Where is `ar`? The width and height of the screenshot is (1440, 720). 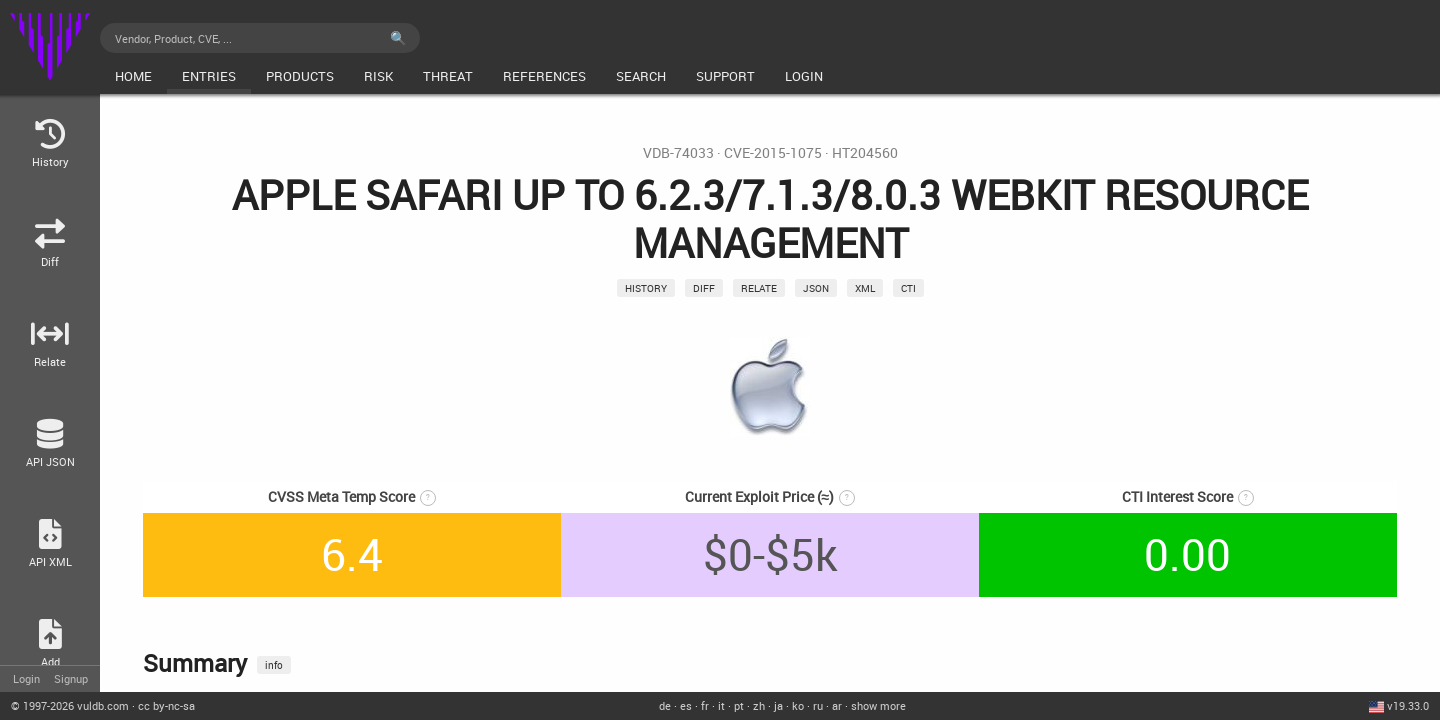 ar is located at coordinates (837, 705).